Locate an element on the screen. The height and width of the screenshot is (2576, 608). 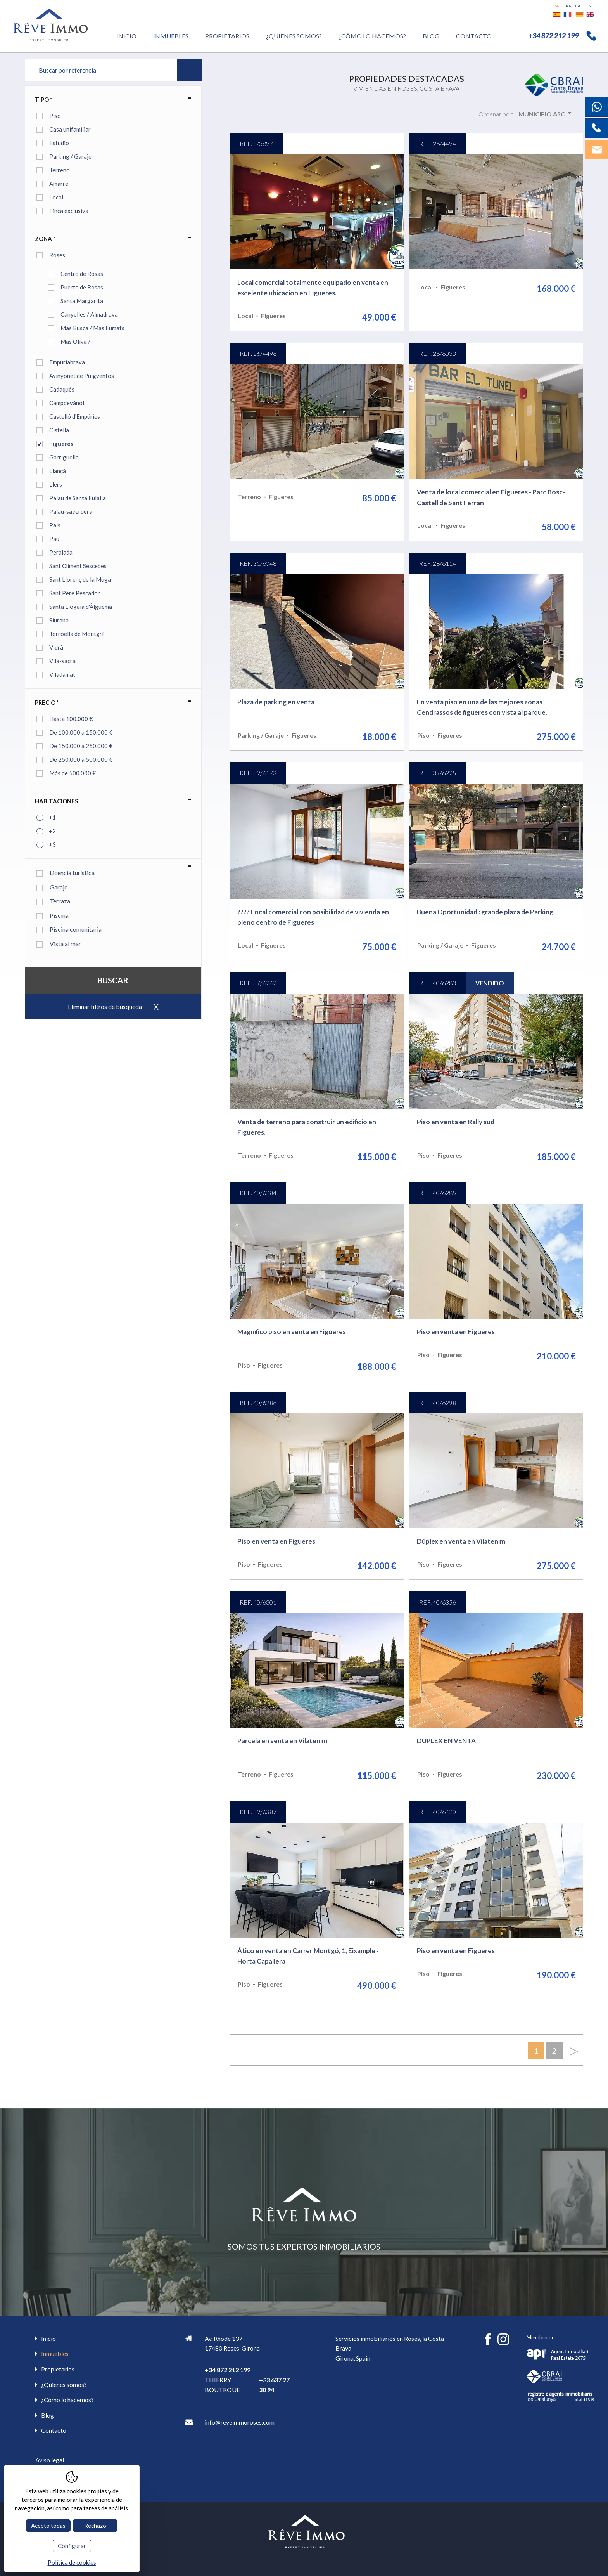
Garriguella is located at coordinates (64, 457).